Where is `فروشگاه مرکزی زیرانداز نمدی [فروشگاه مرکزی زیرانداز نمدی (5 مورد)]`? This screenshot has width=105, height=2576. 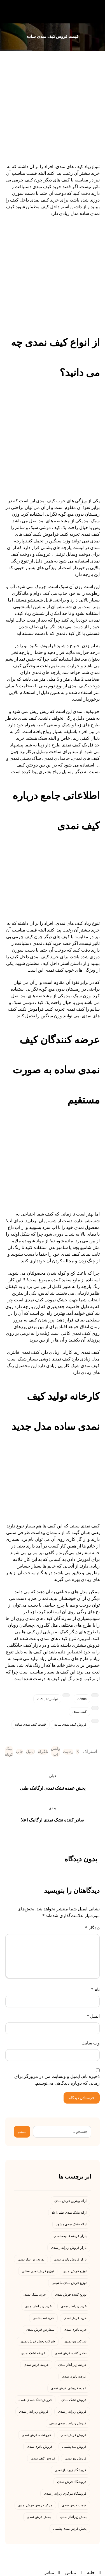 فروشگاه مرکزی زیرانداز نمدی [فروشگاه مرکزی زیرانداز نمدی (5 مورد)] is located at coordinates (65, 2493).